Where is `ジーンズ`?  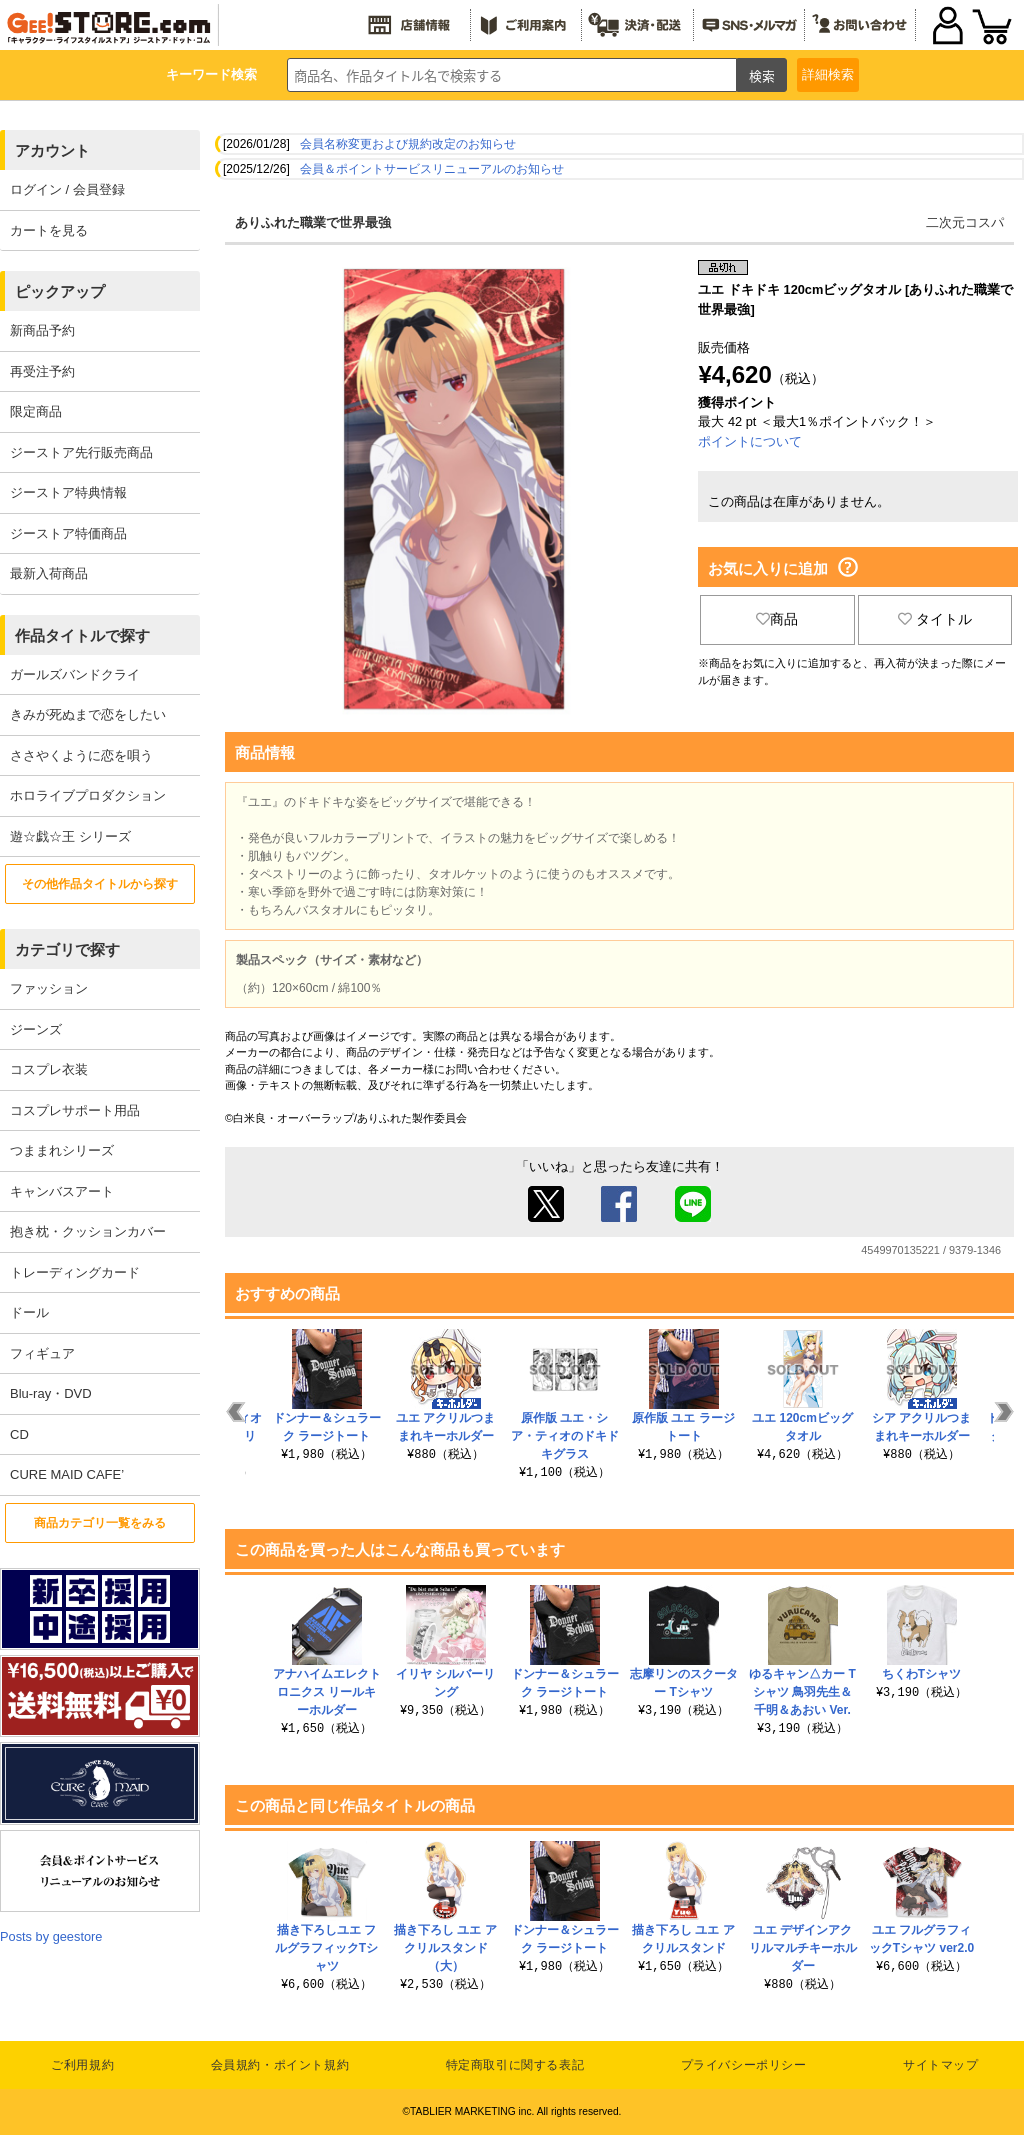
ジーンズ is located at coordinates (36, 1029).